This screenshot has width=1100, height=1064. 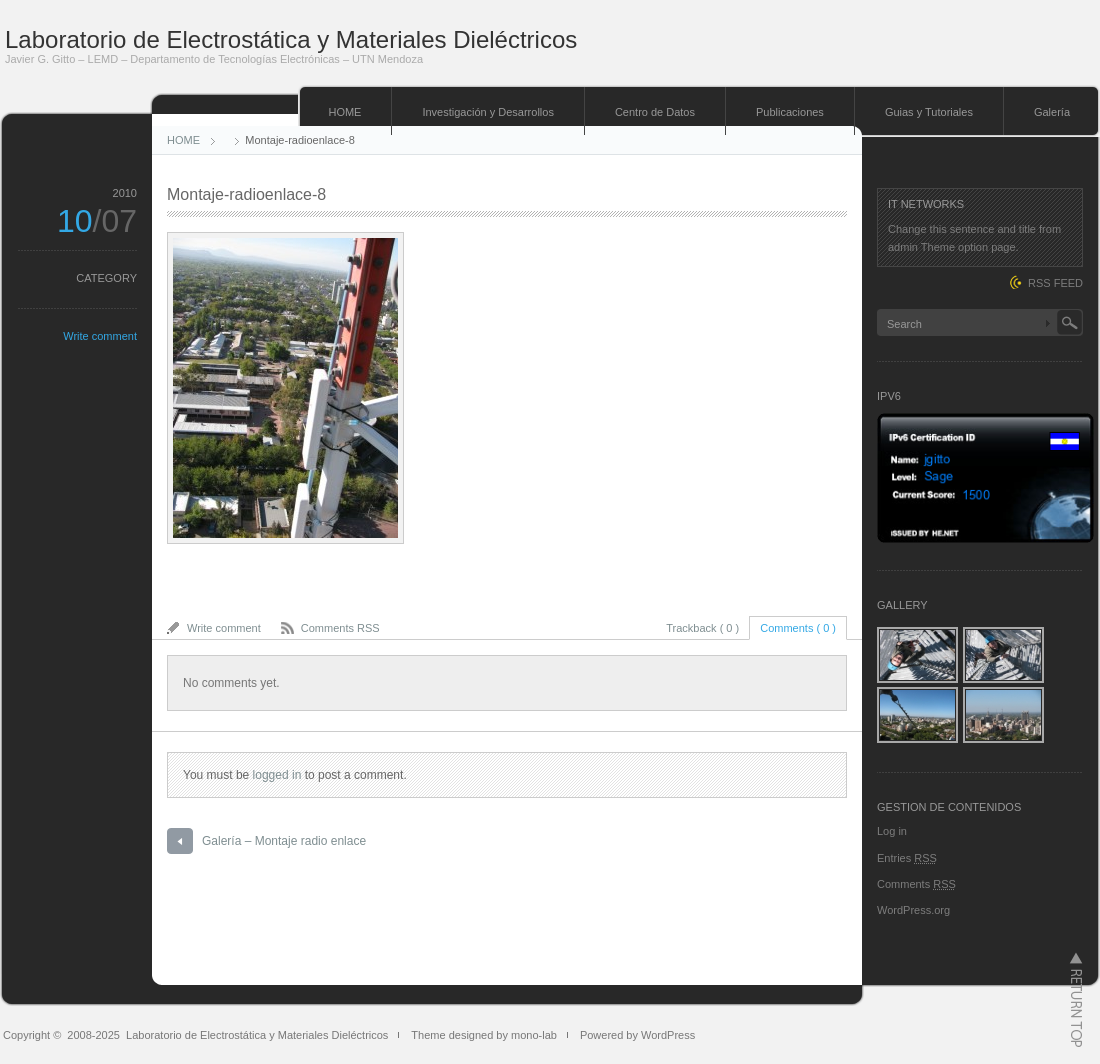 I want to click on Guias y Tutoriales, so click(x=929, y=112).